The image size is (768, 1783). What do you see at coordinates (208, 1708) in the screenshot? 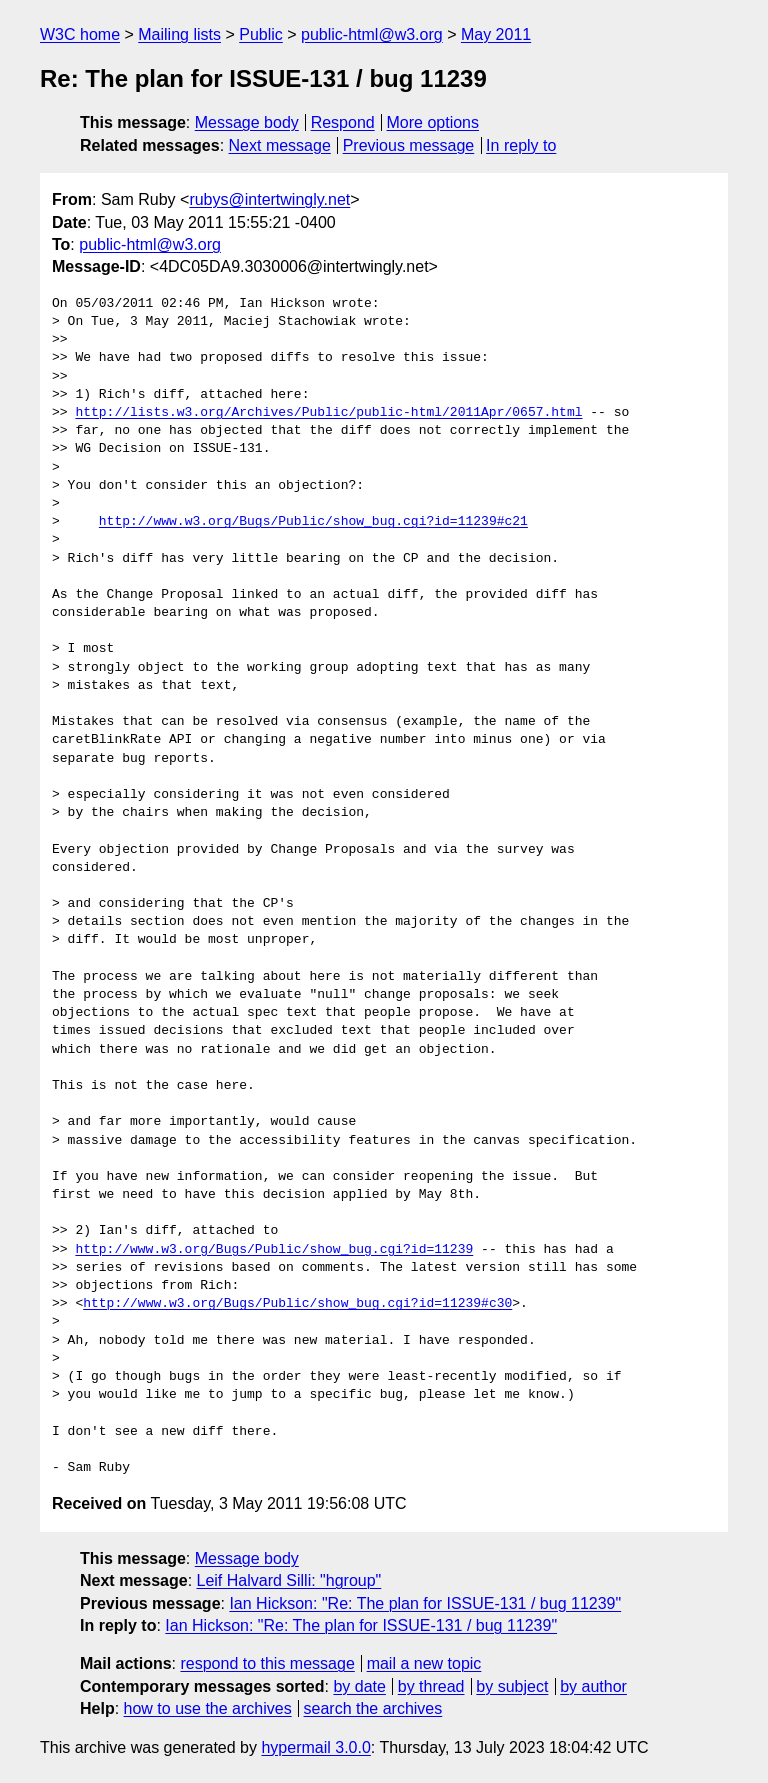
I see `how to use the archives` at bounding box center [208, 1708].